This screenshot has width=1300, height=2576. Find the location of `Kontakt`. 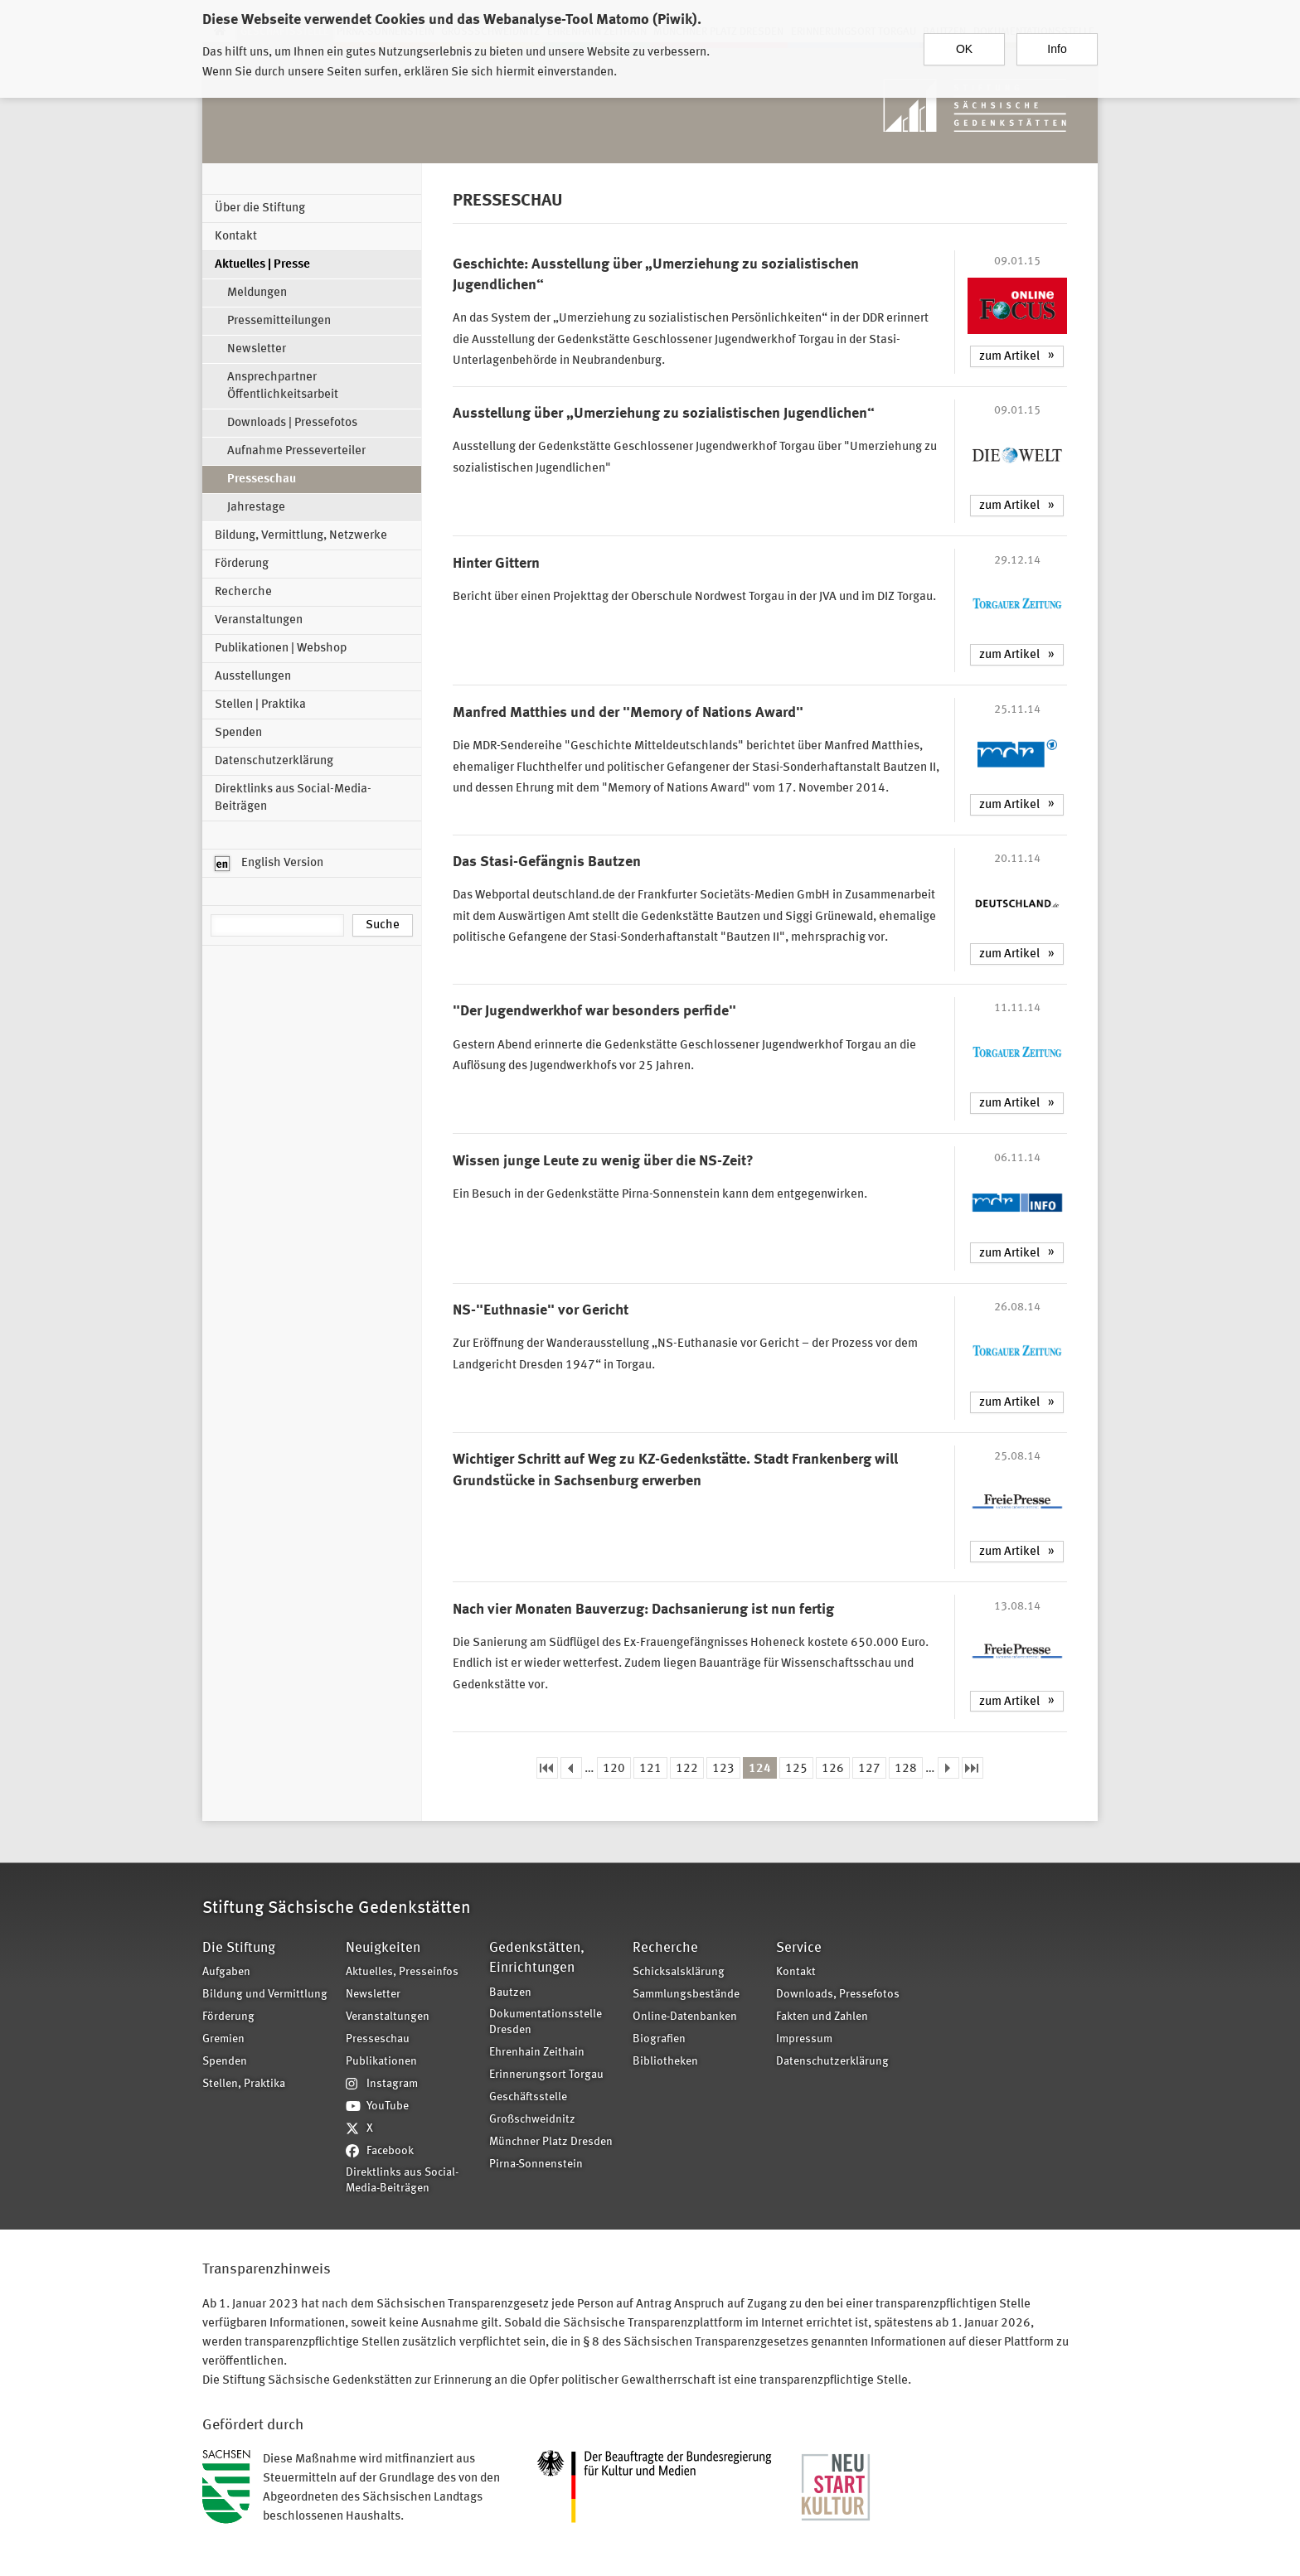

Kontakt is located at coordinates (236, 236).